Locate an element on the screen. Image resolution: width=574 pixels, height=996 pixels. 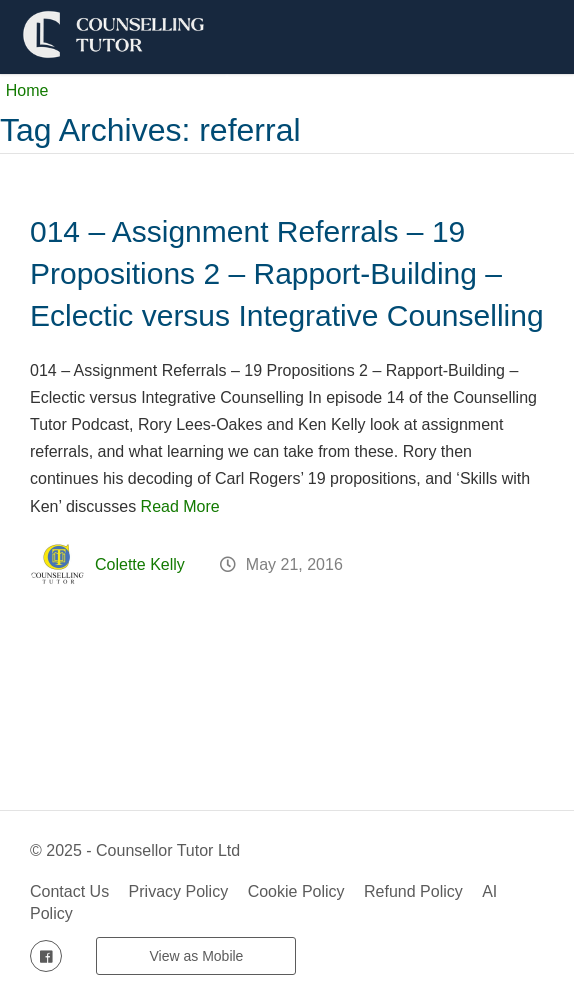
Refund Policy is located at coordinates (413, 891).